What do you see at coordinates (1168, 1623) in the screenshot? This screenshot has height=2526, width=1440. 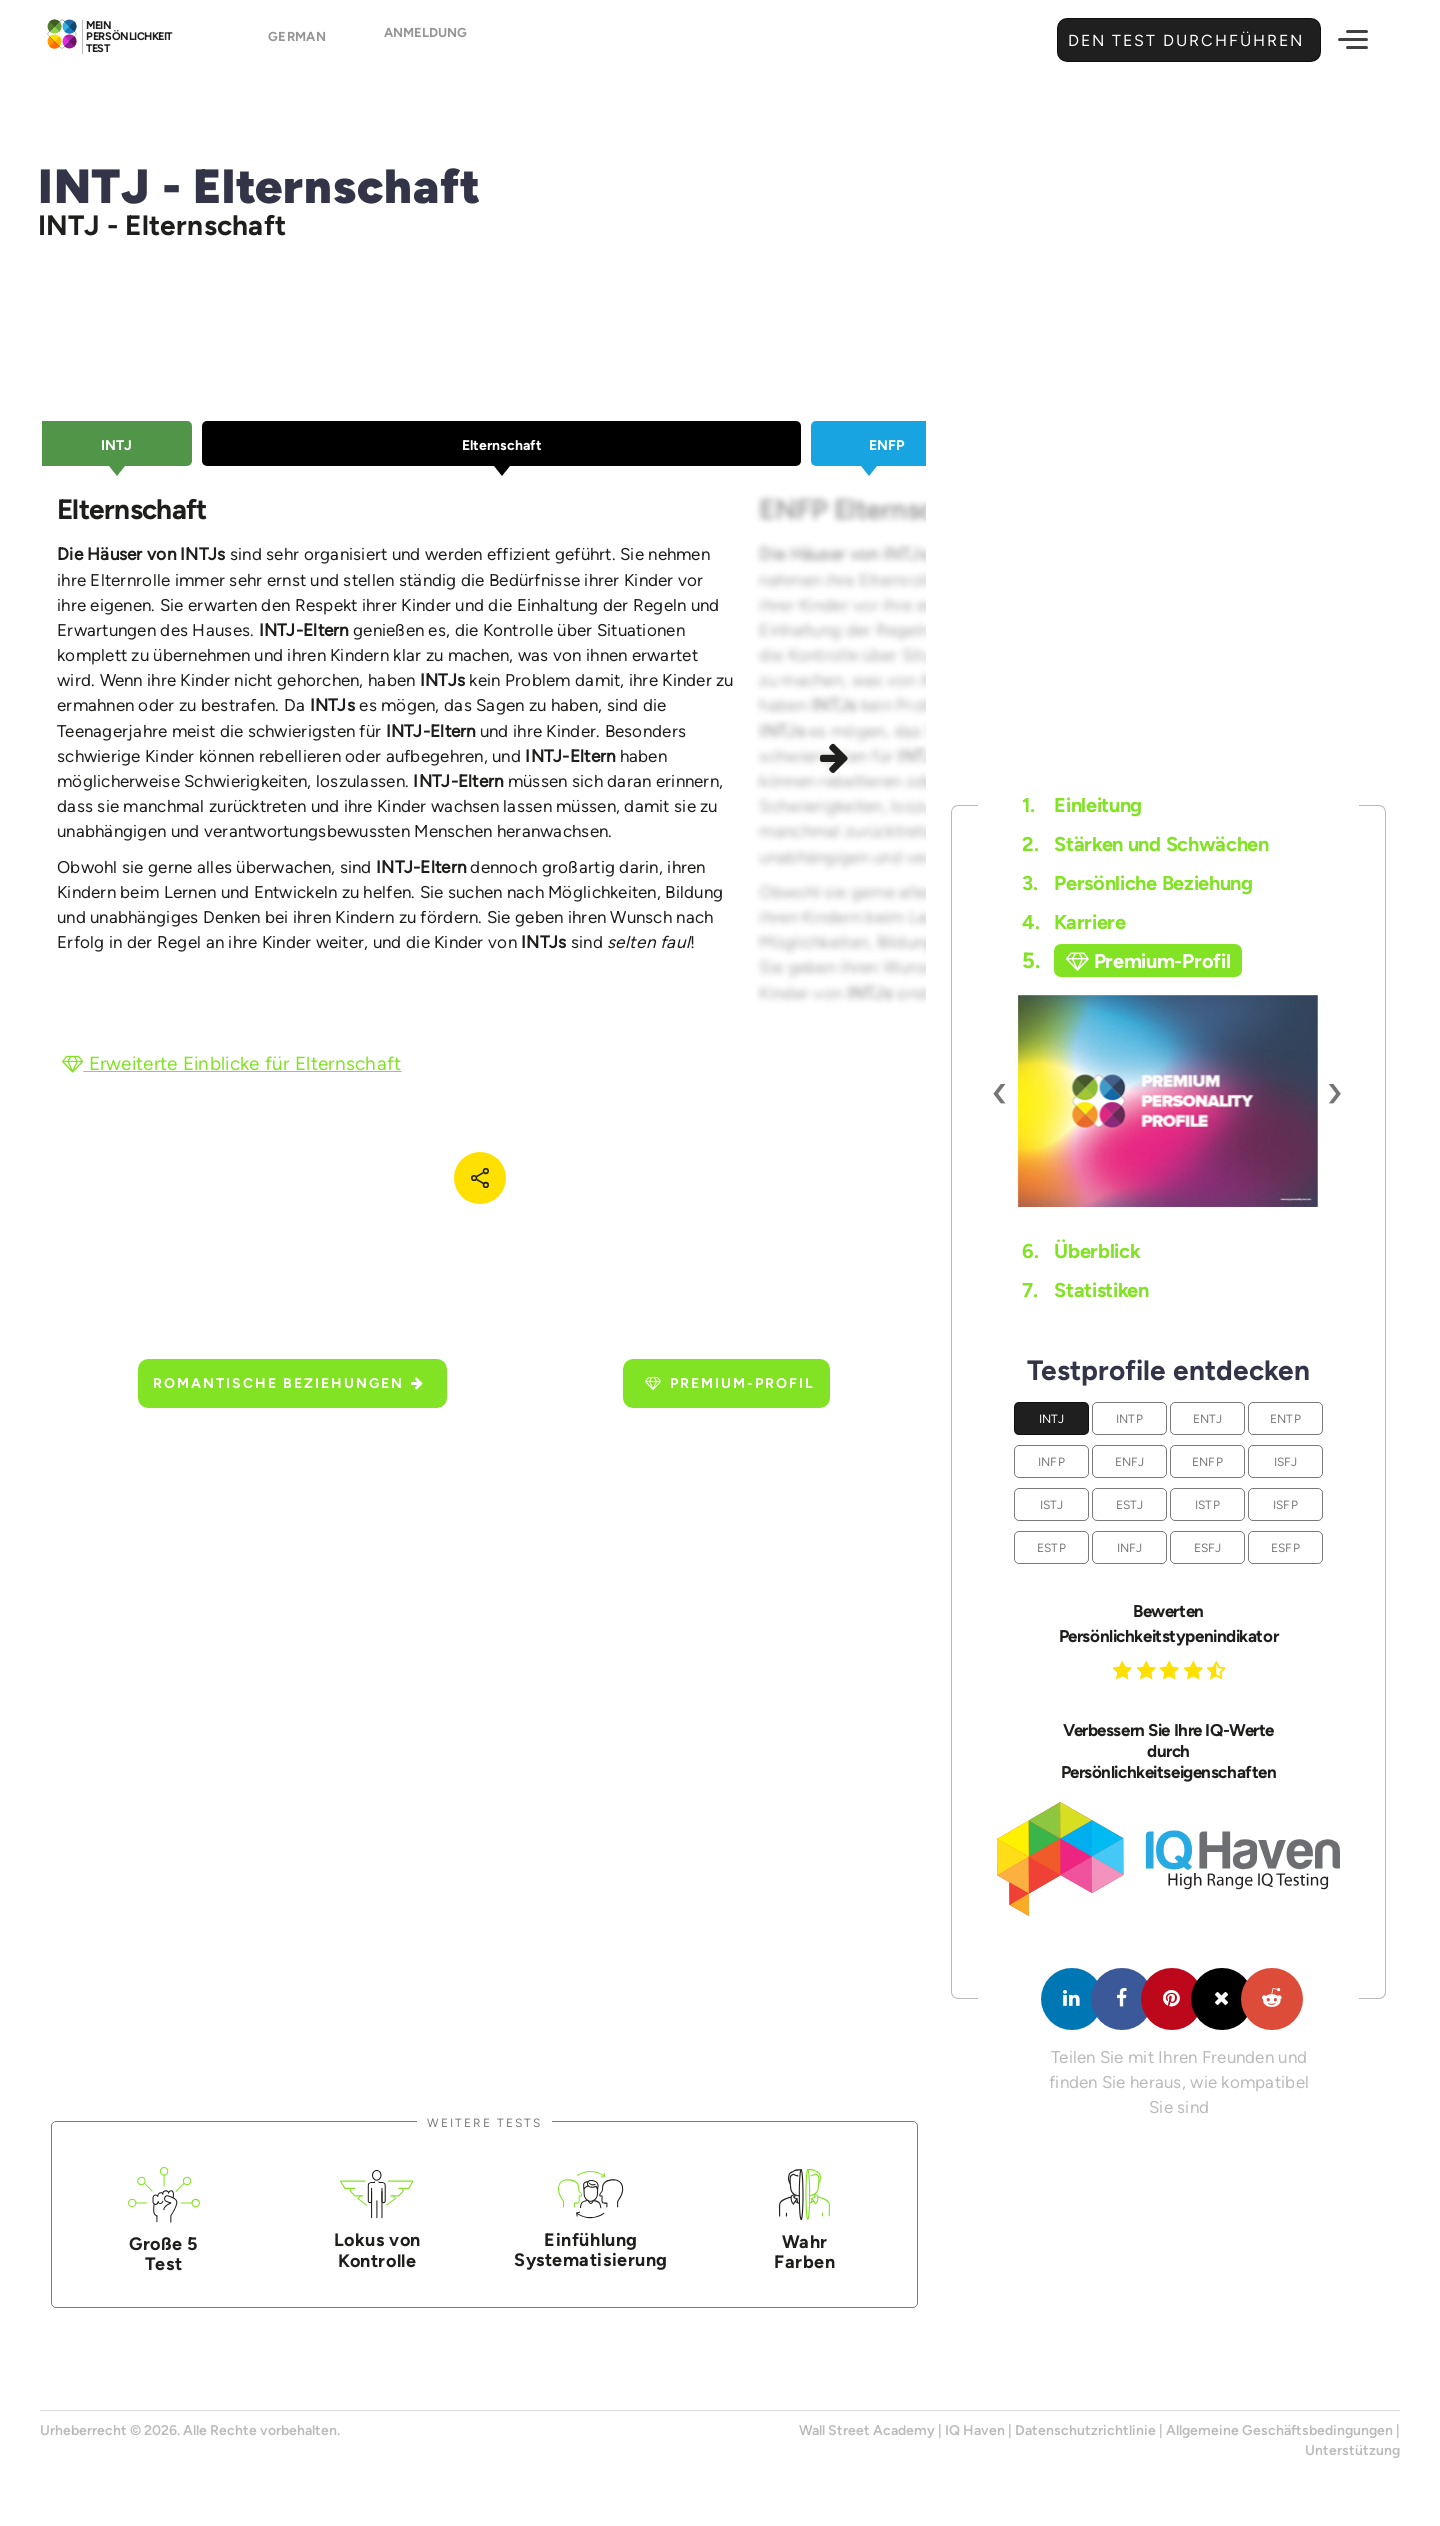 I see `Bewerten Persönlichkeitstypenindikator` at bounding box center [1168, 1623].